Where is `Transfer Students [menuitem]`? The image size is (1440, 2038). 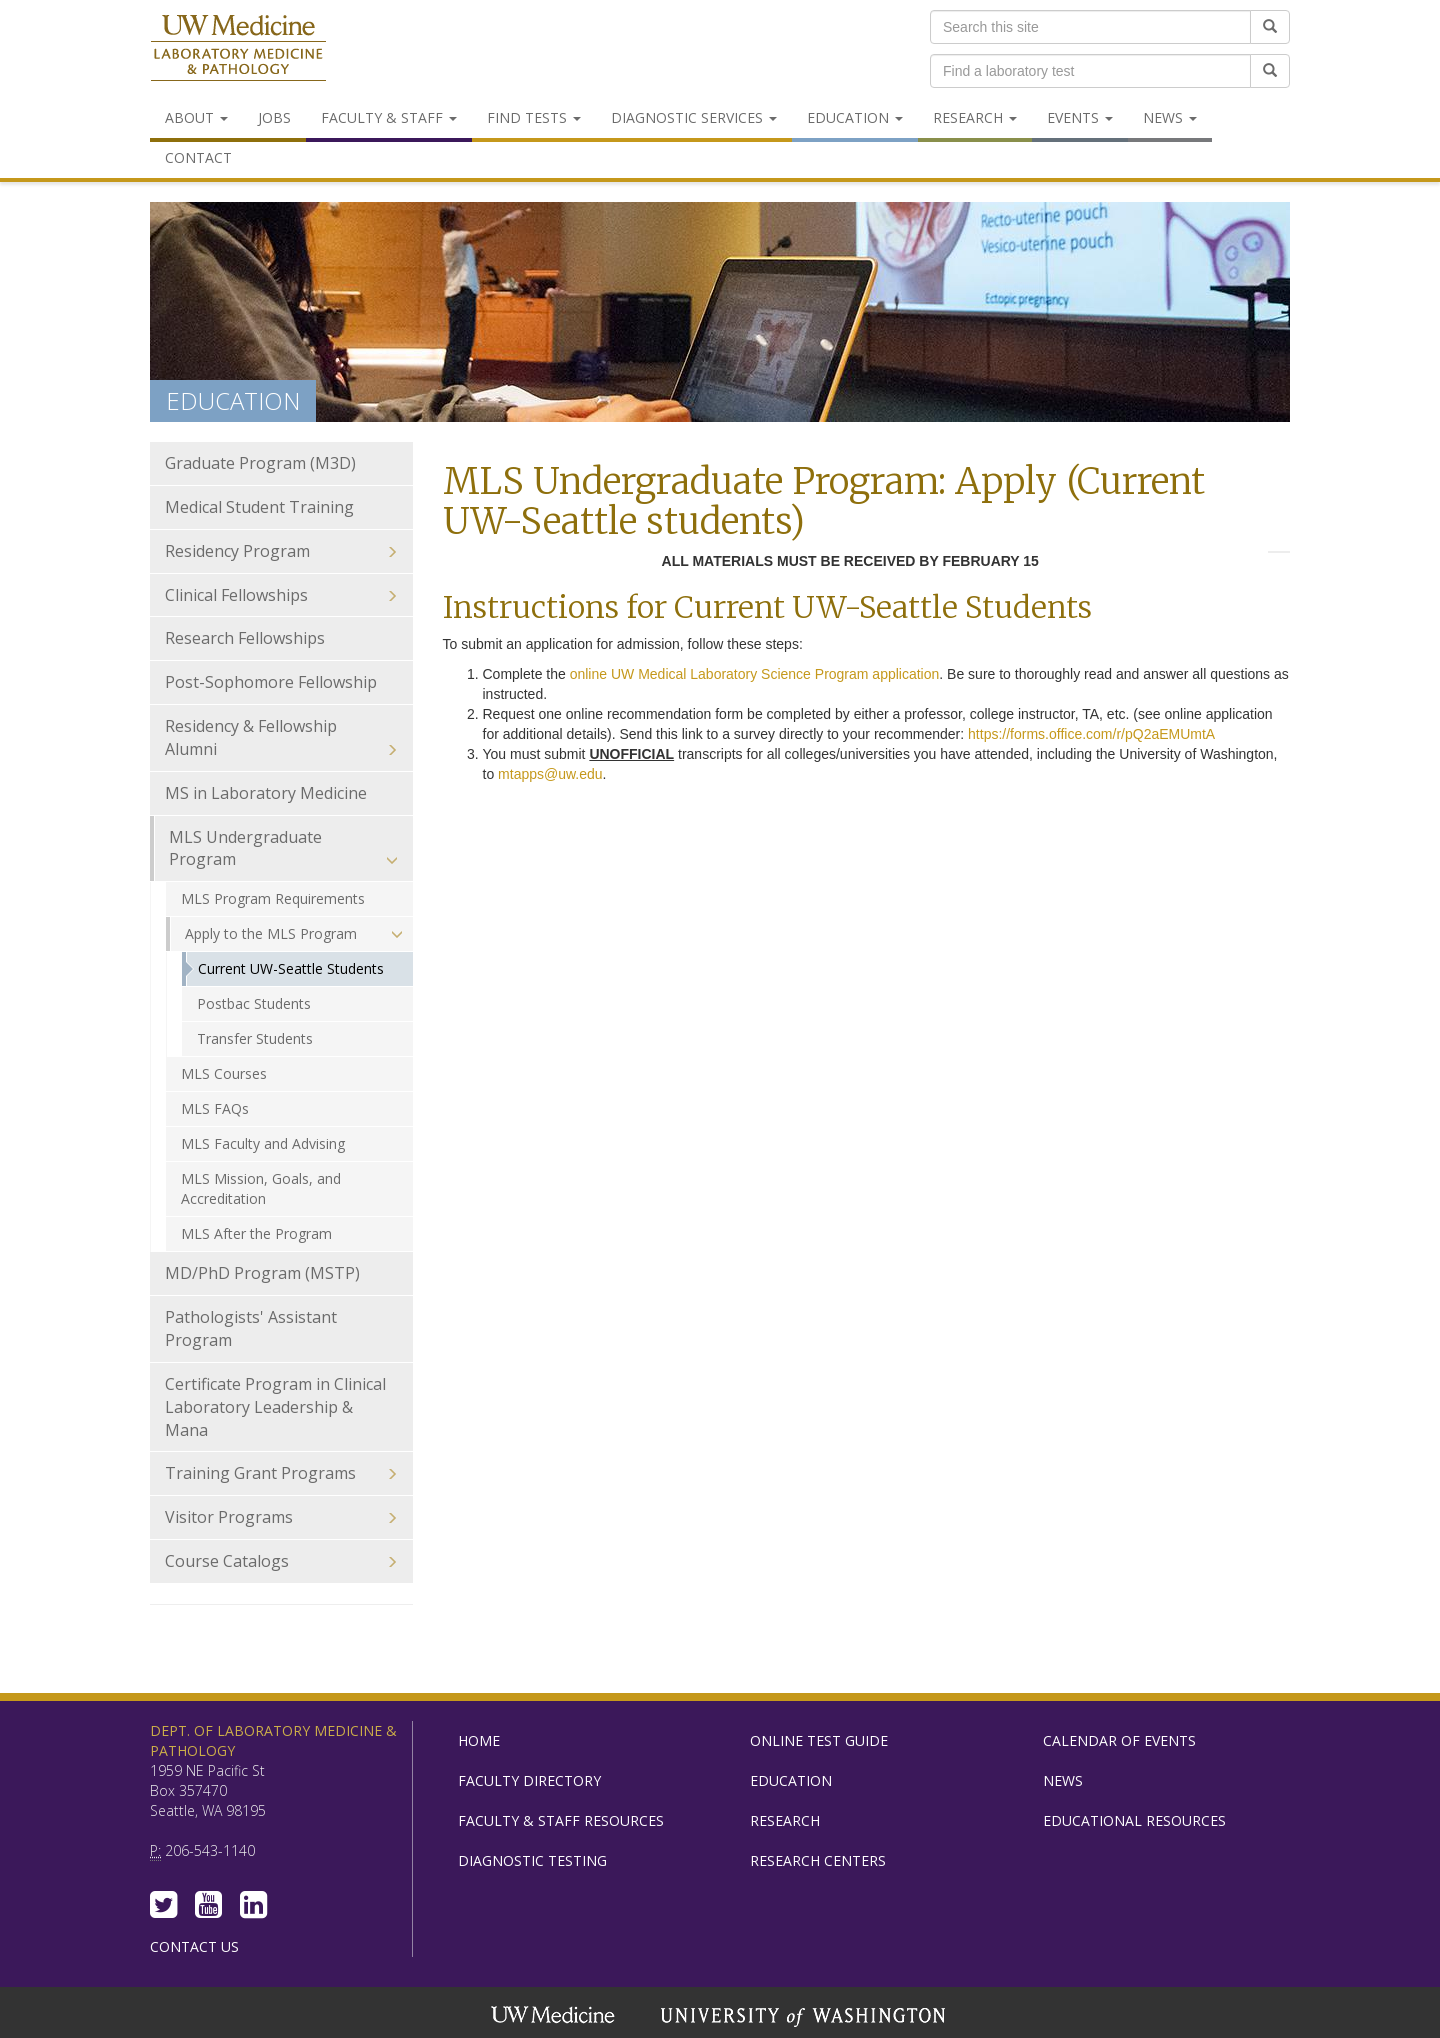 Transfer Students [menuitem] is located at coordinates (255, 1038).